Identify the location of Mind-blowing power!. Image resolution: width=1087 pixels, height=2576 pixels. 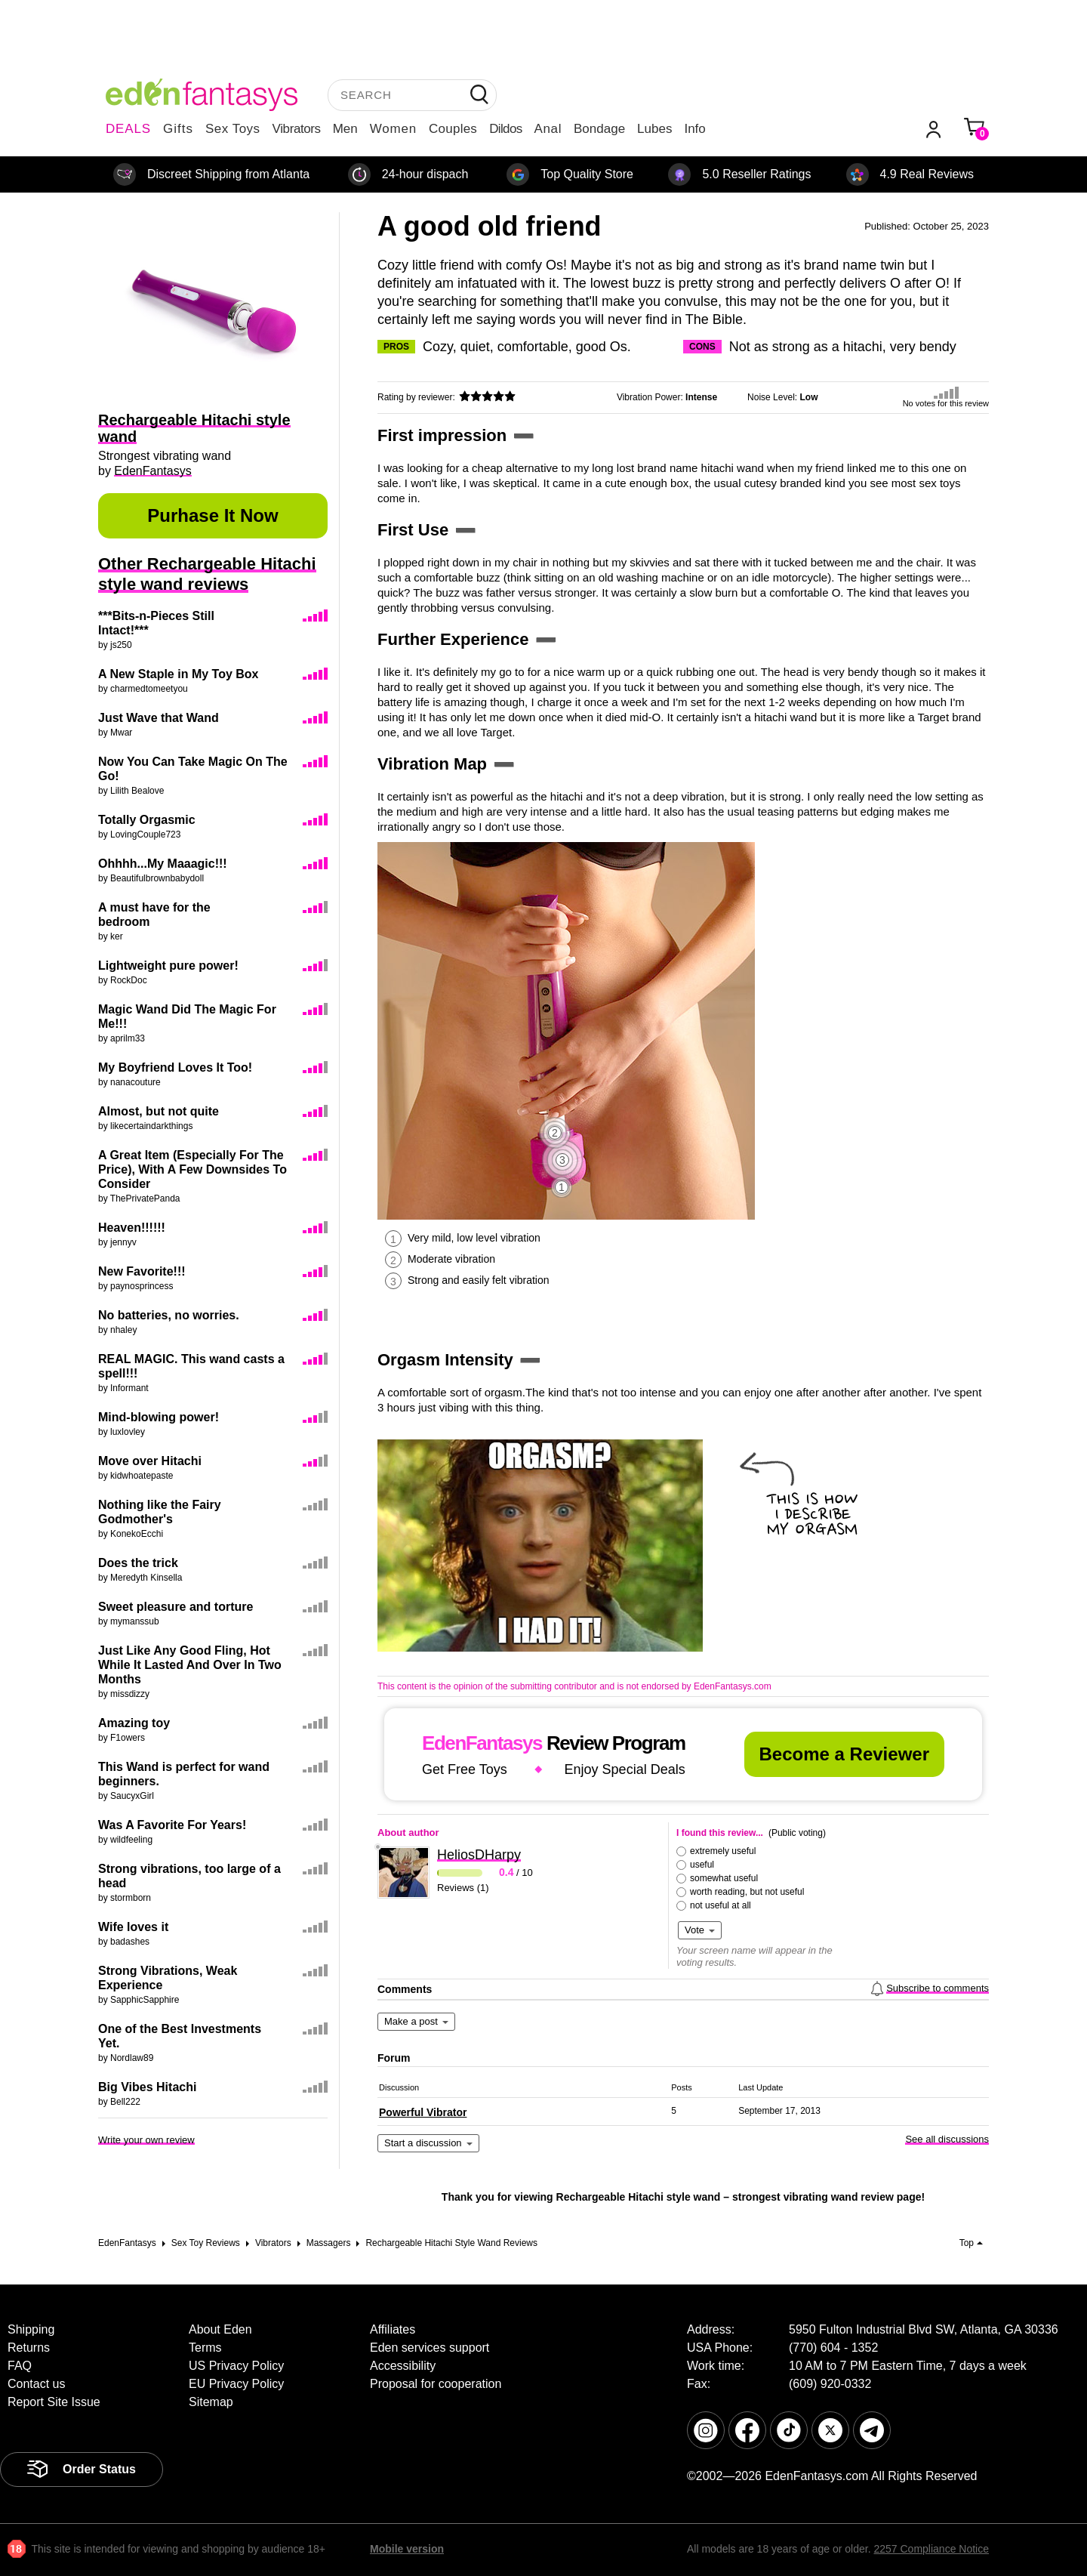
(158, 1417).